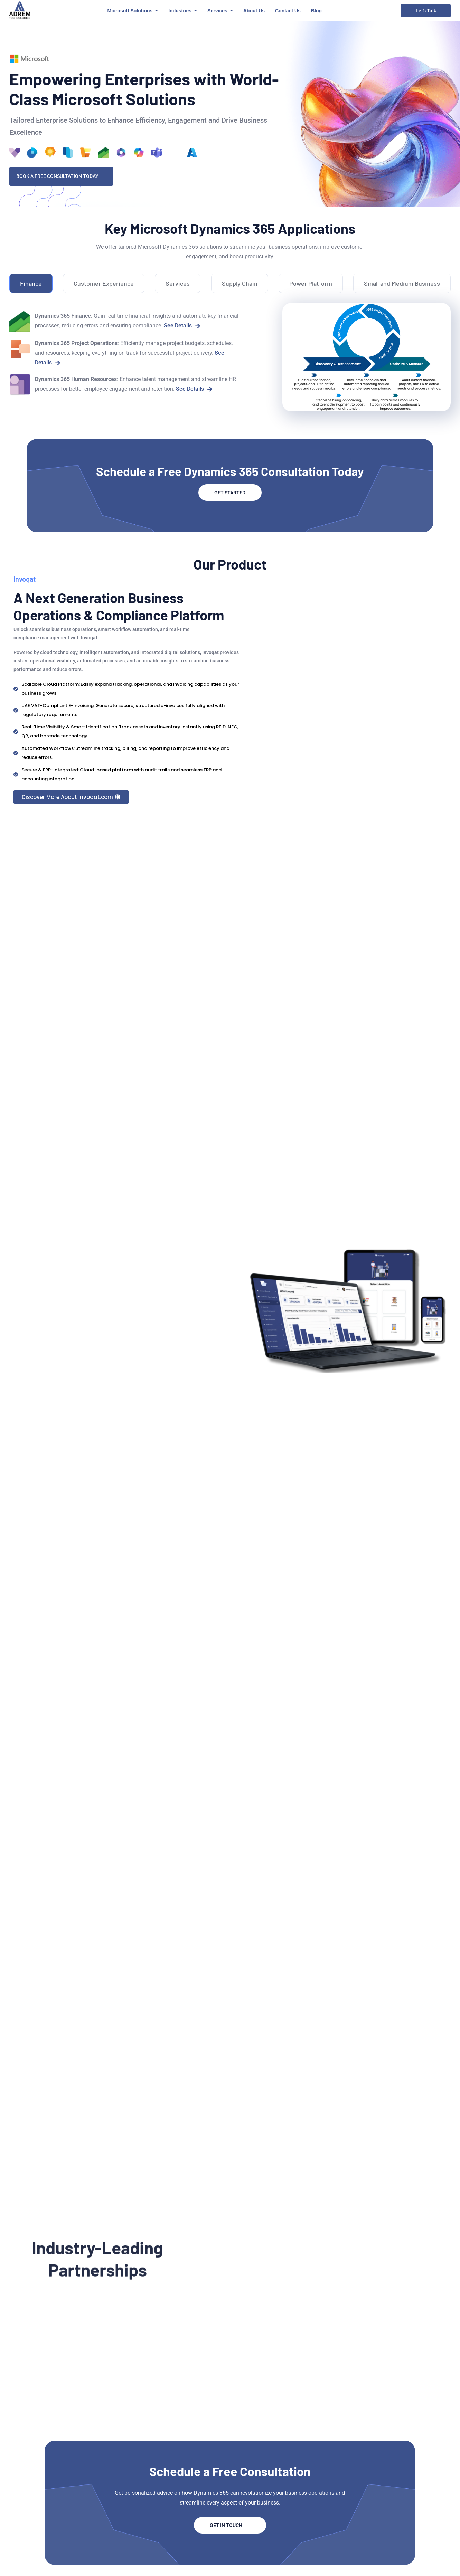 This screenshot has width=460, height=2576. Describe the element at coordinates (61, 176) in the screenshot. I see `Book a Free Consultation Today` at that location.